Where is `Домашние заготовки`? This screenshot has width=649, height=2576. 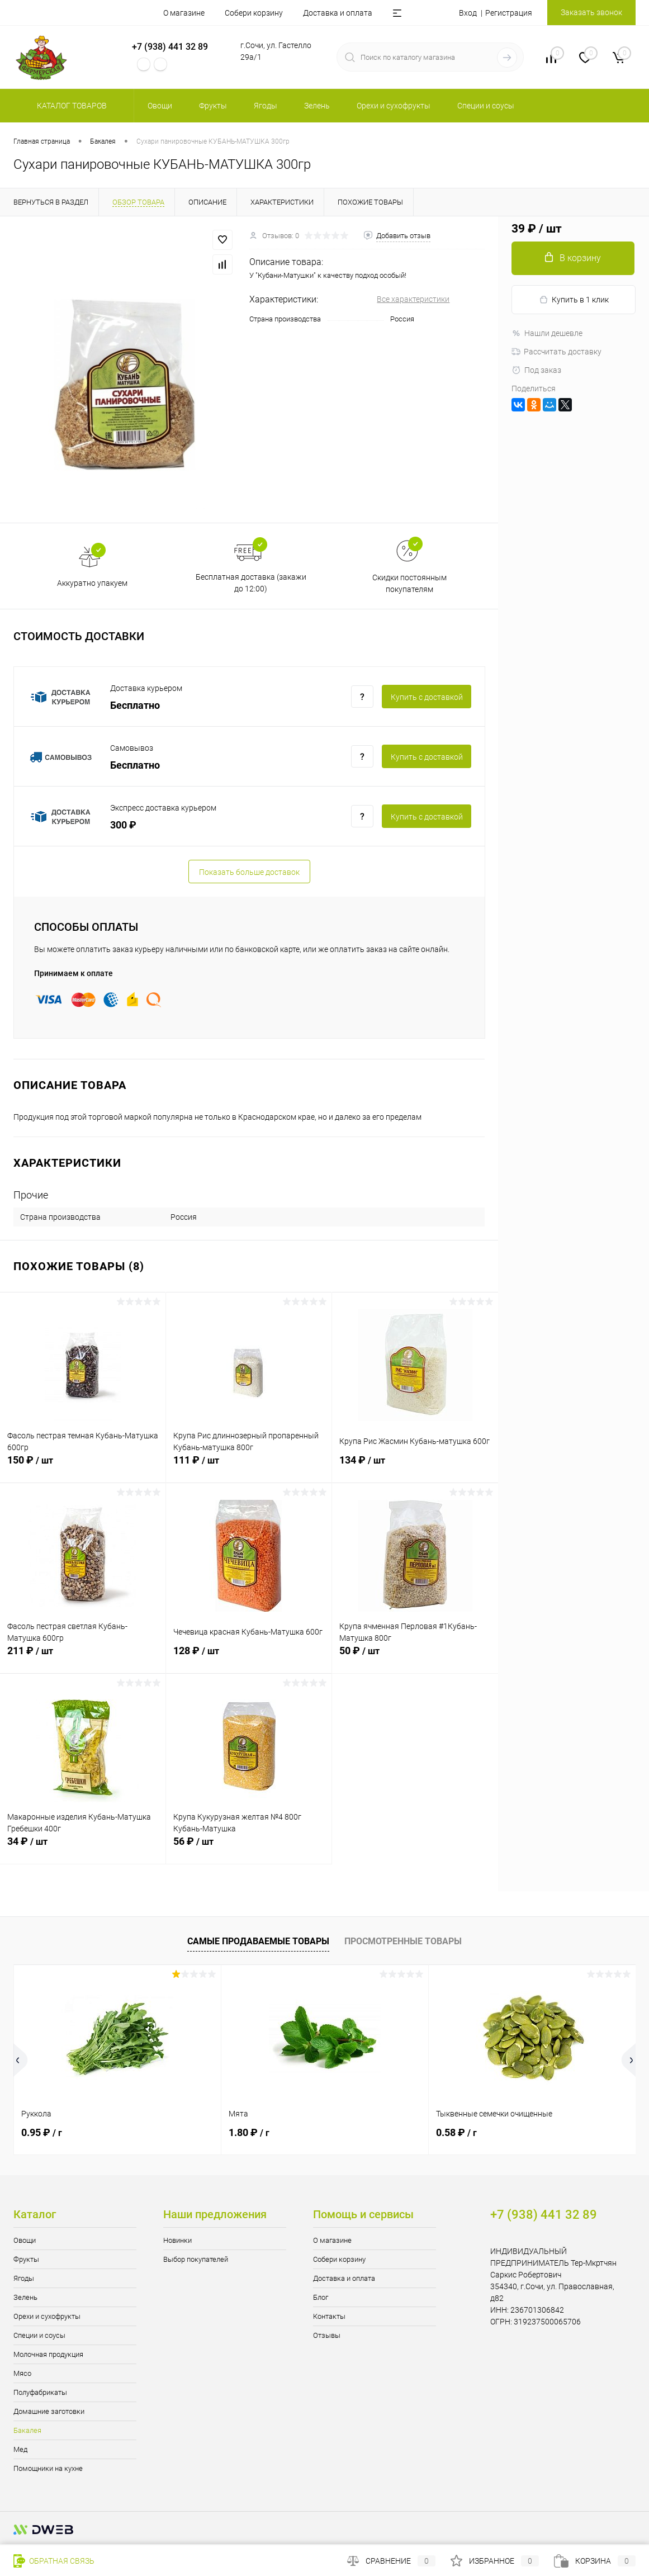
Домашние заготовки is located at coordinates (48, 2411).